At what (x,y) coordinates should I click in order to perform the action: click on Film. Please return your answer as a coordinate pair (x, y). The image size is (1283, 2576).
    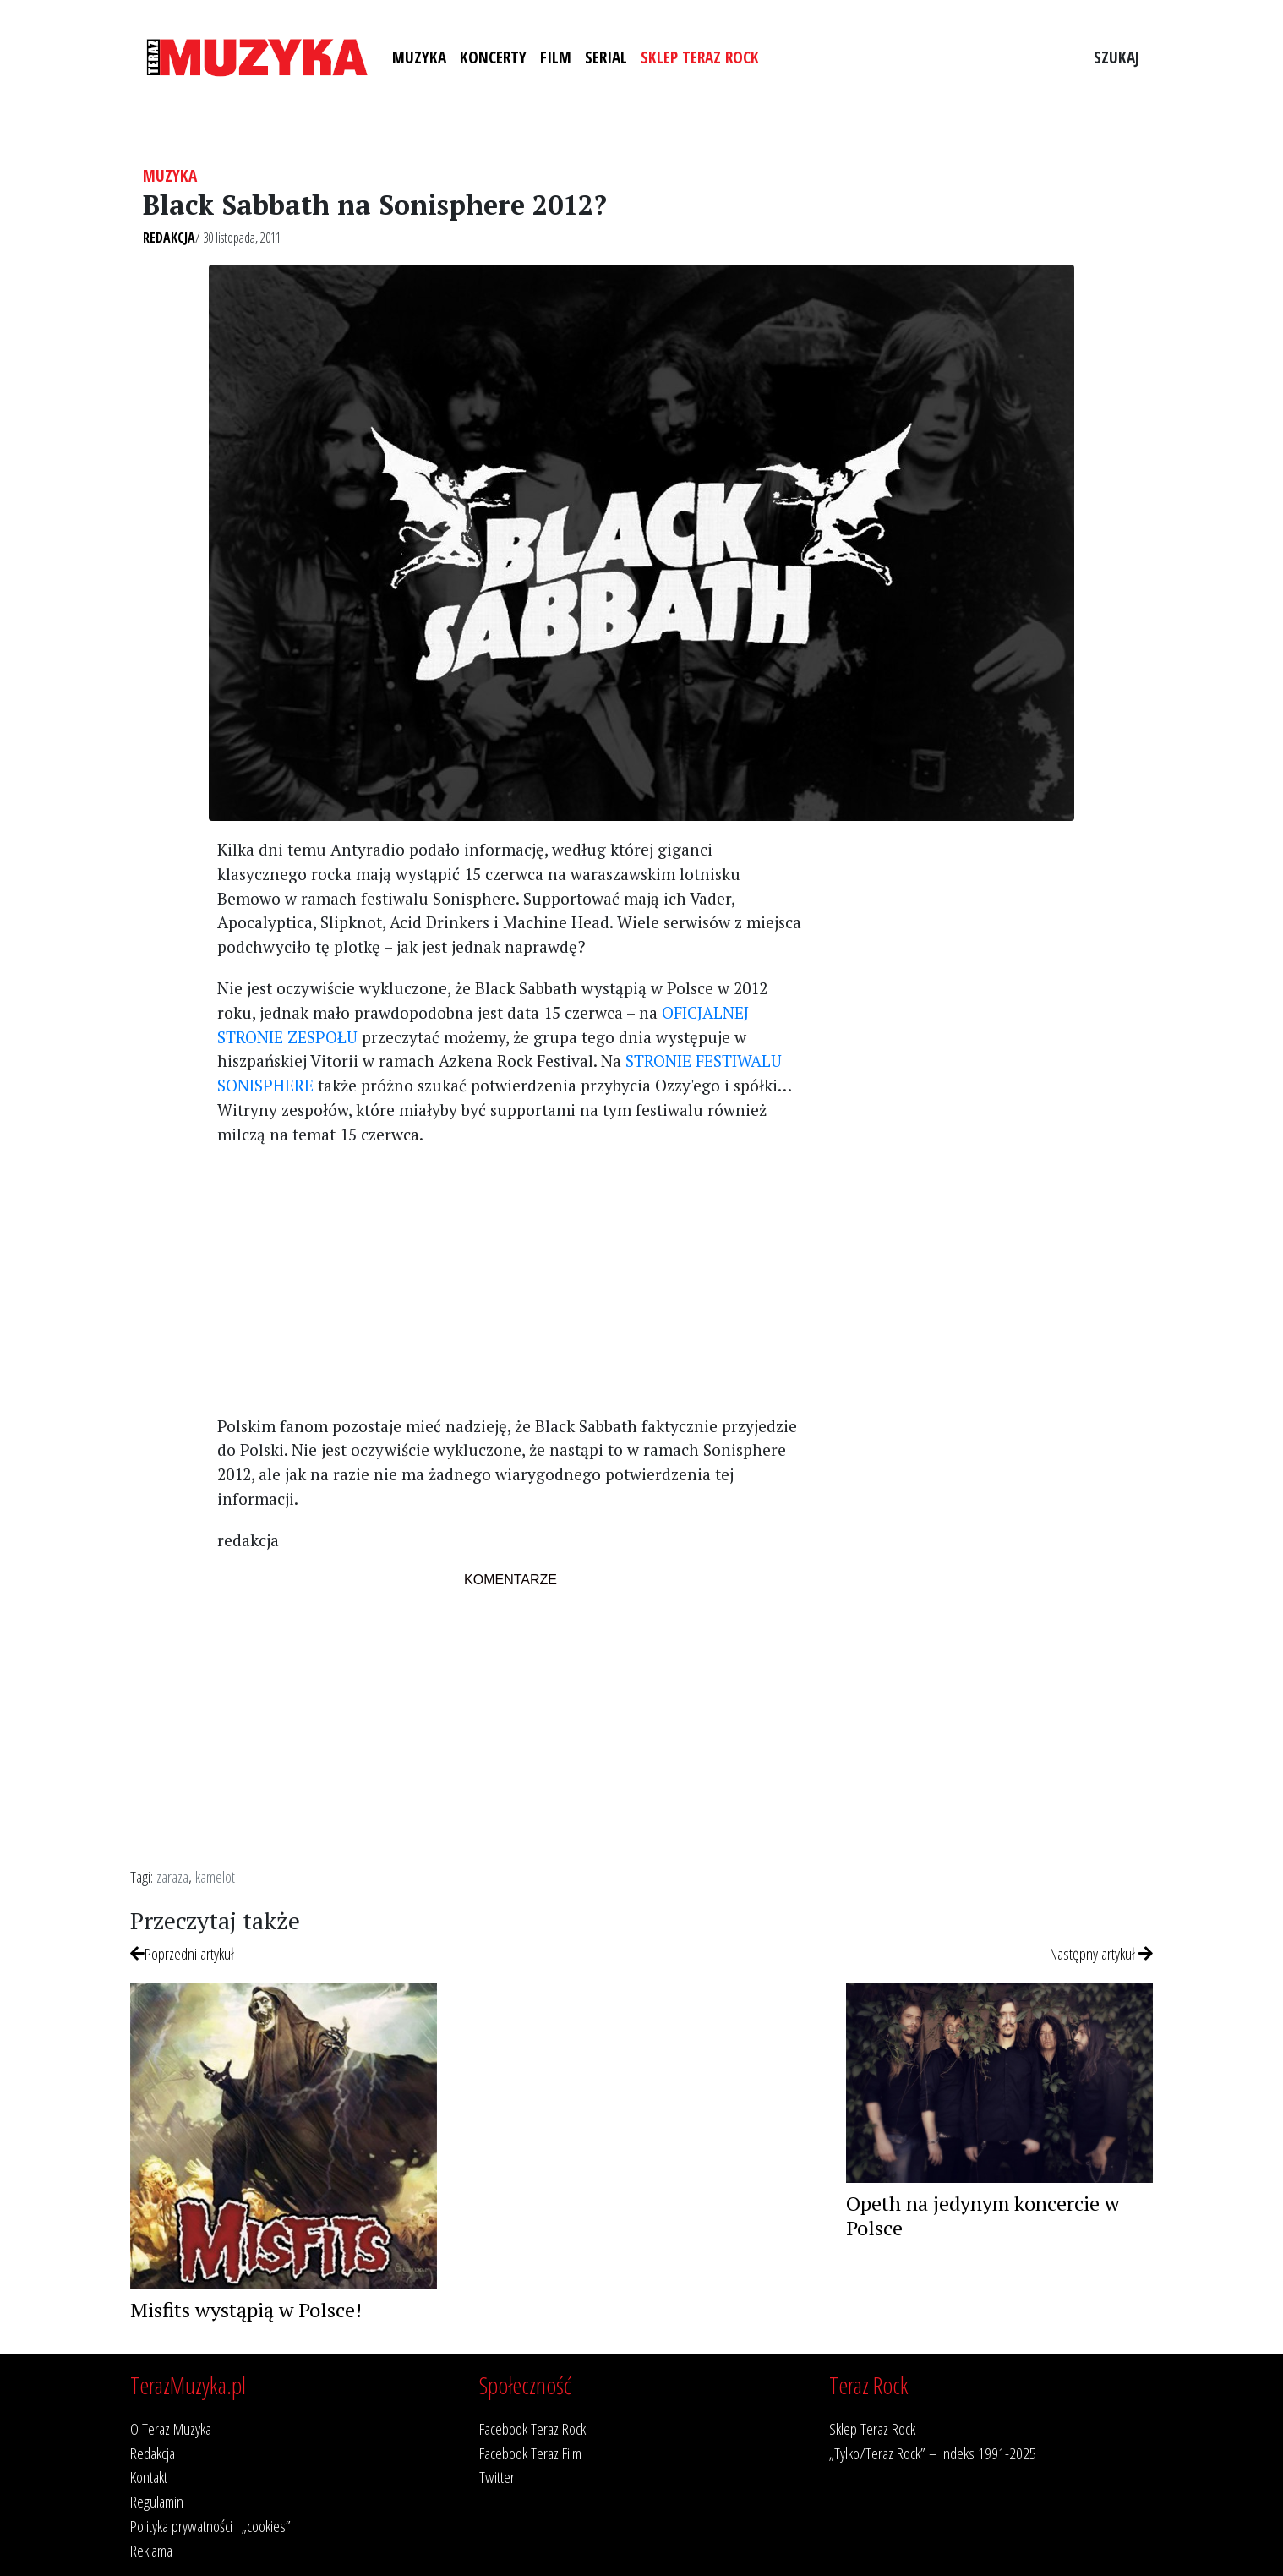
    Looking at the image, I should click on (555, 57).